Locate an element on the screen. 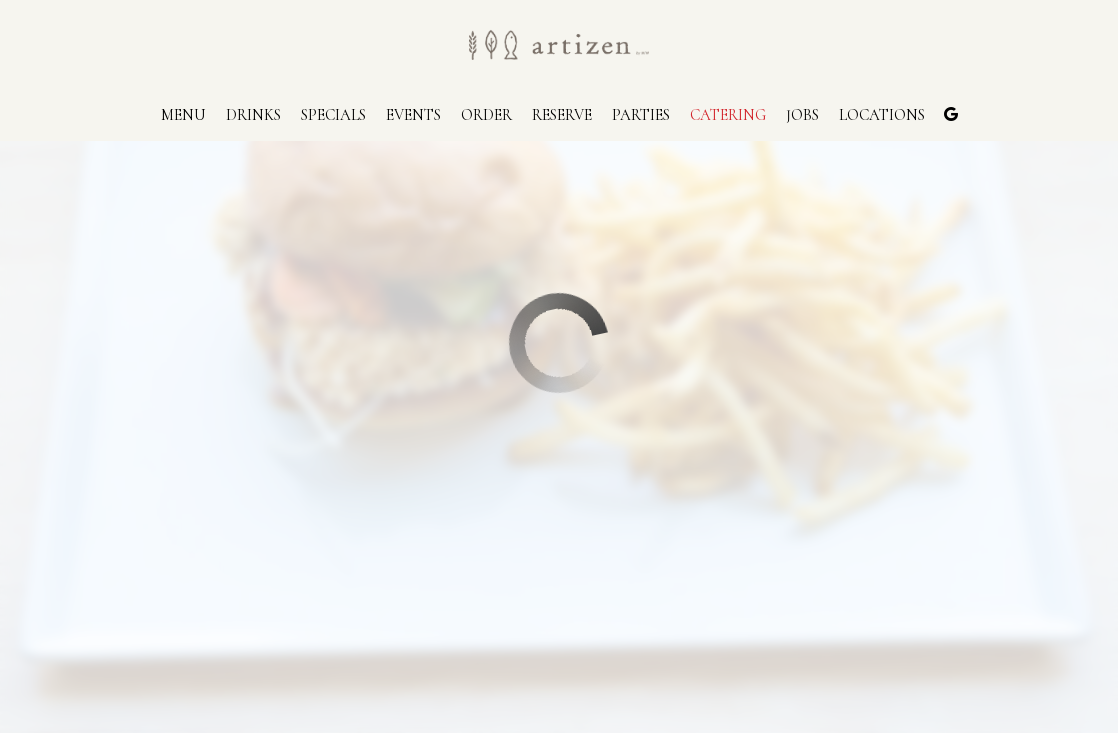  Parties is located at coordinates (641, 115).